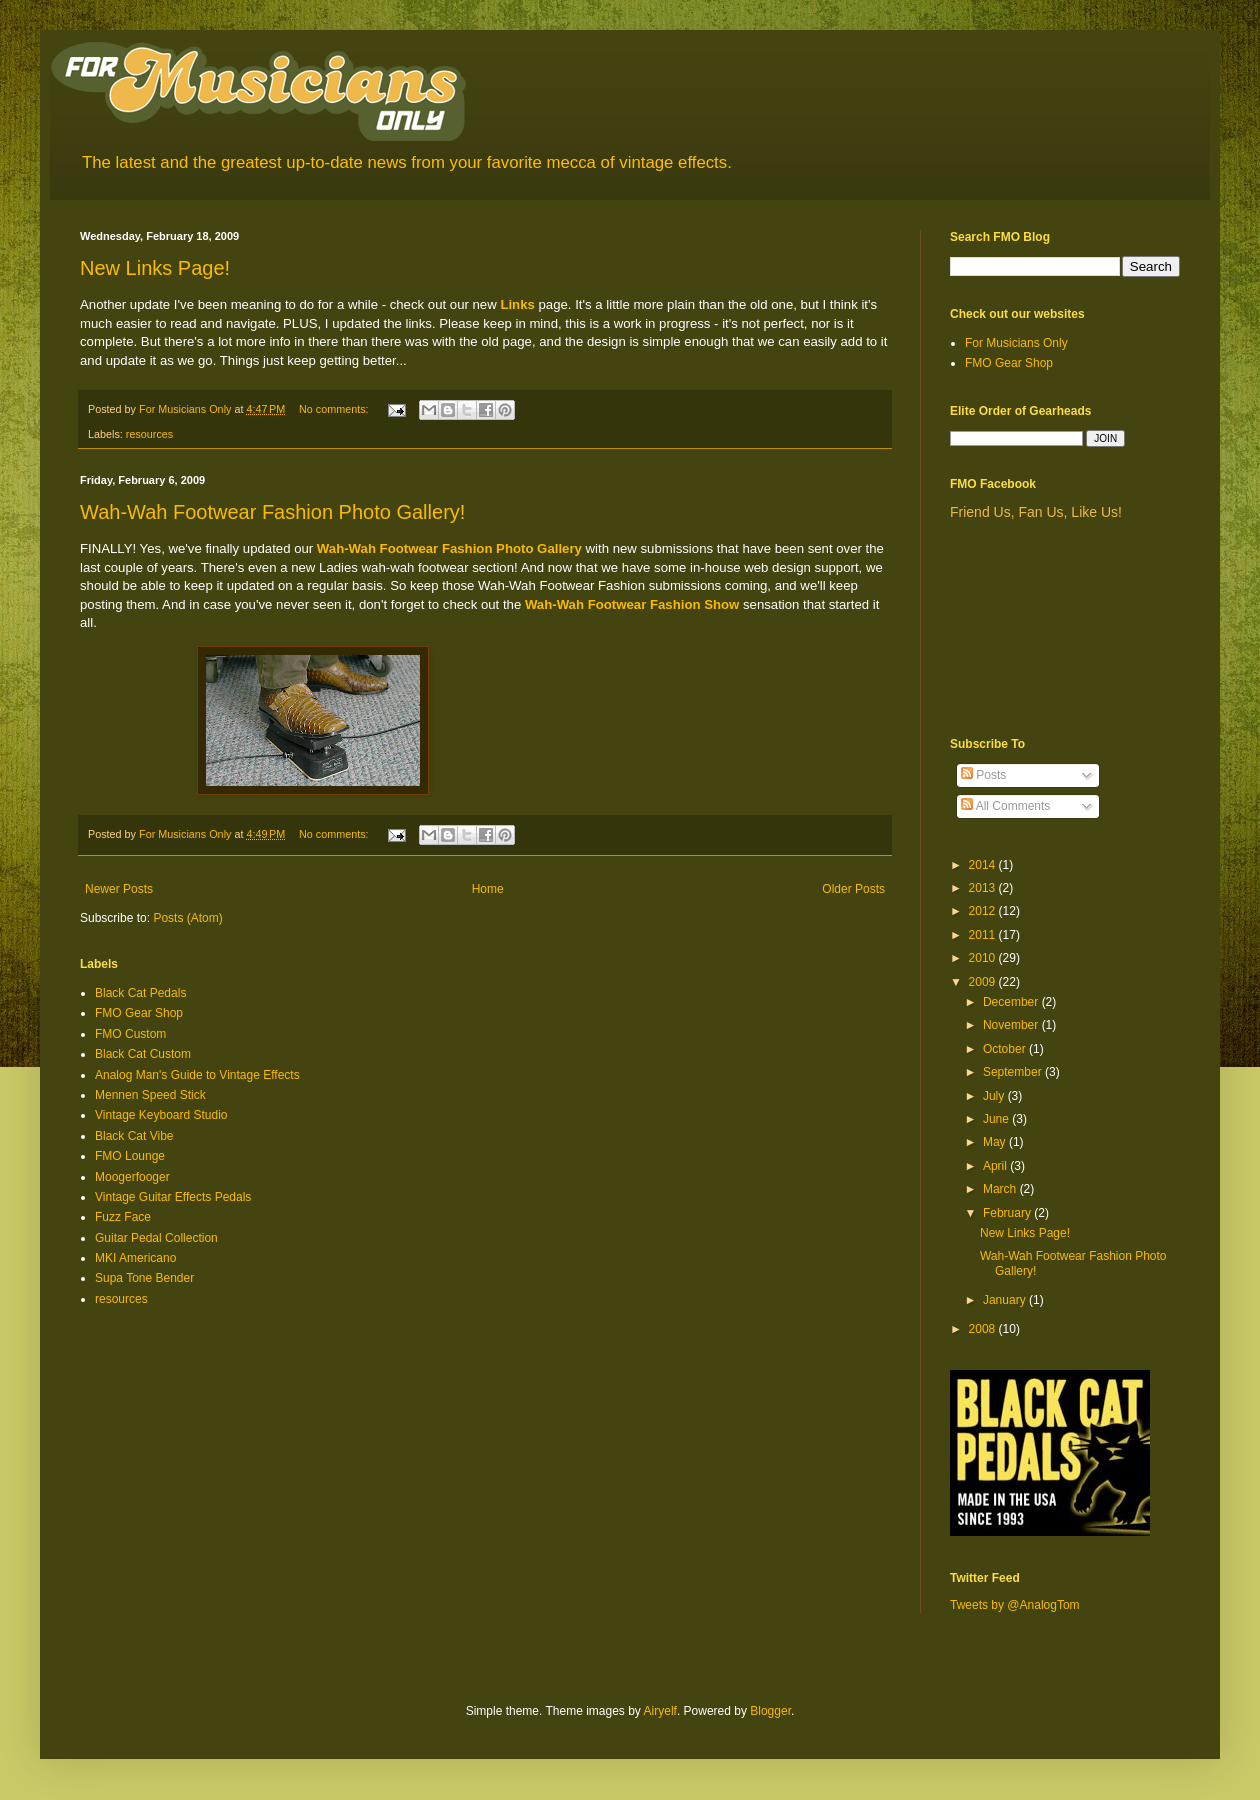 This screenshot has width=1260, height=1800. I want to click on Blogger, so click(770, 1711).